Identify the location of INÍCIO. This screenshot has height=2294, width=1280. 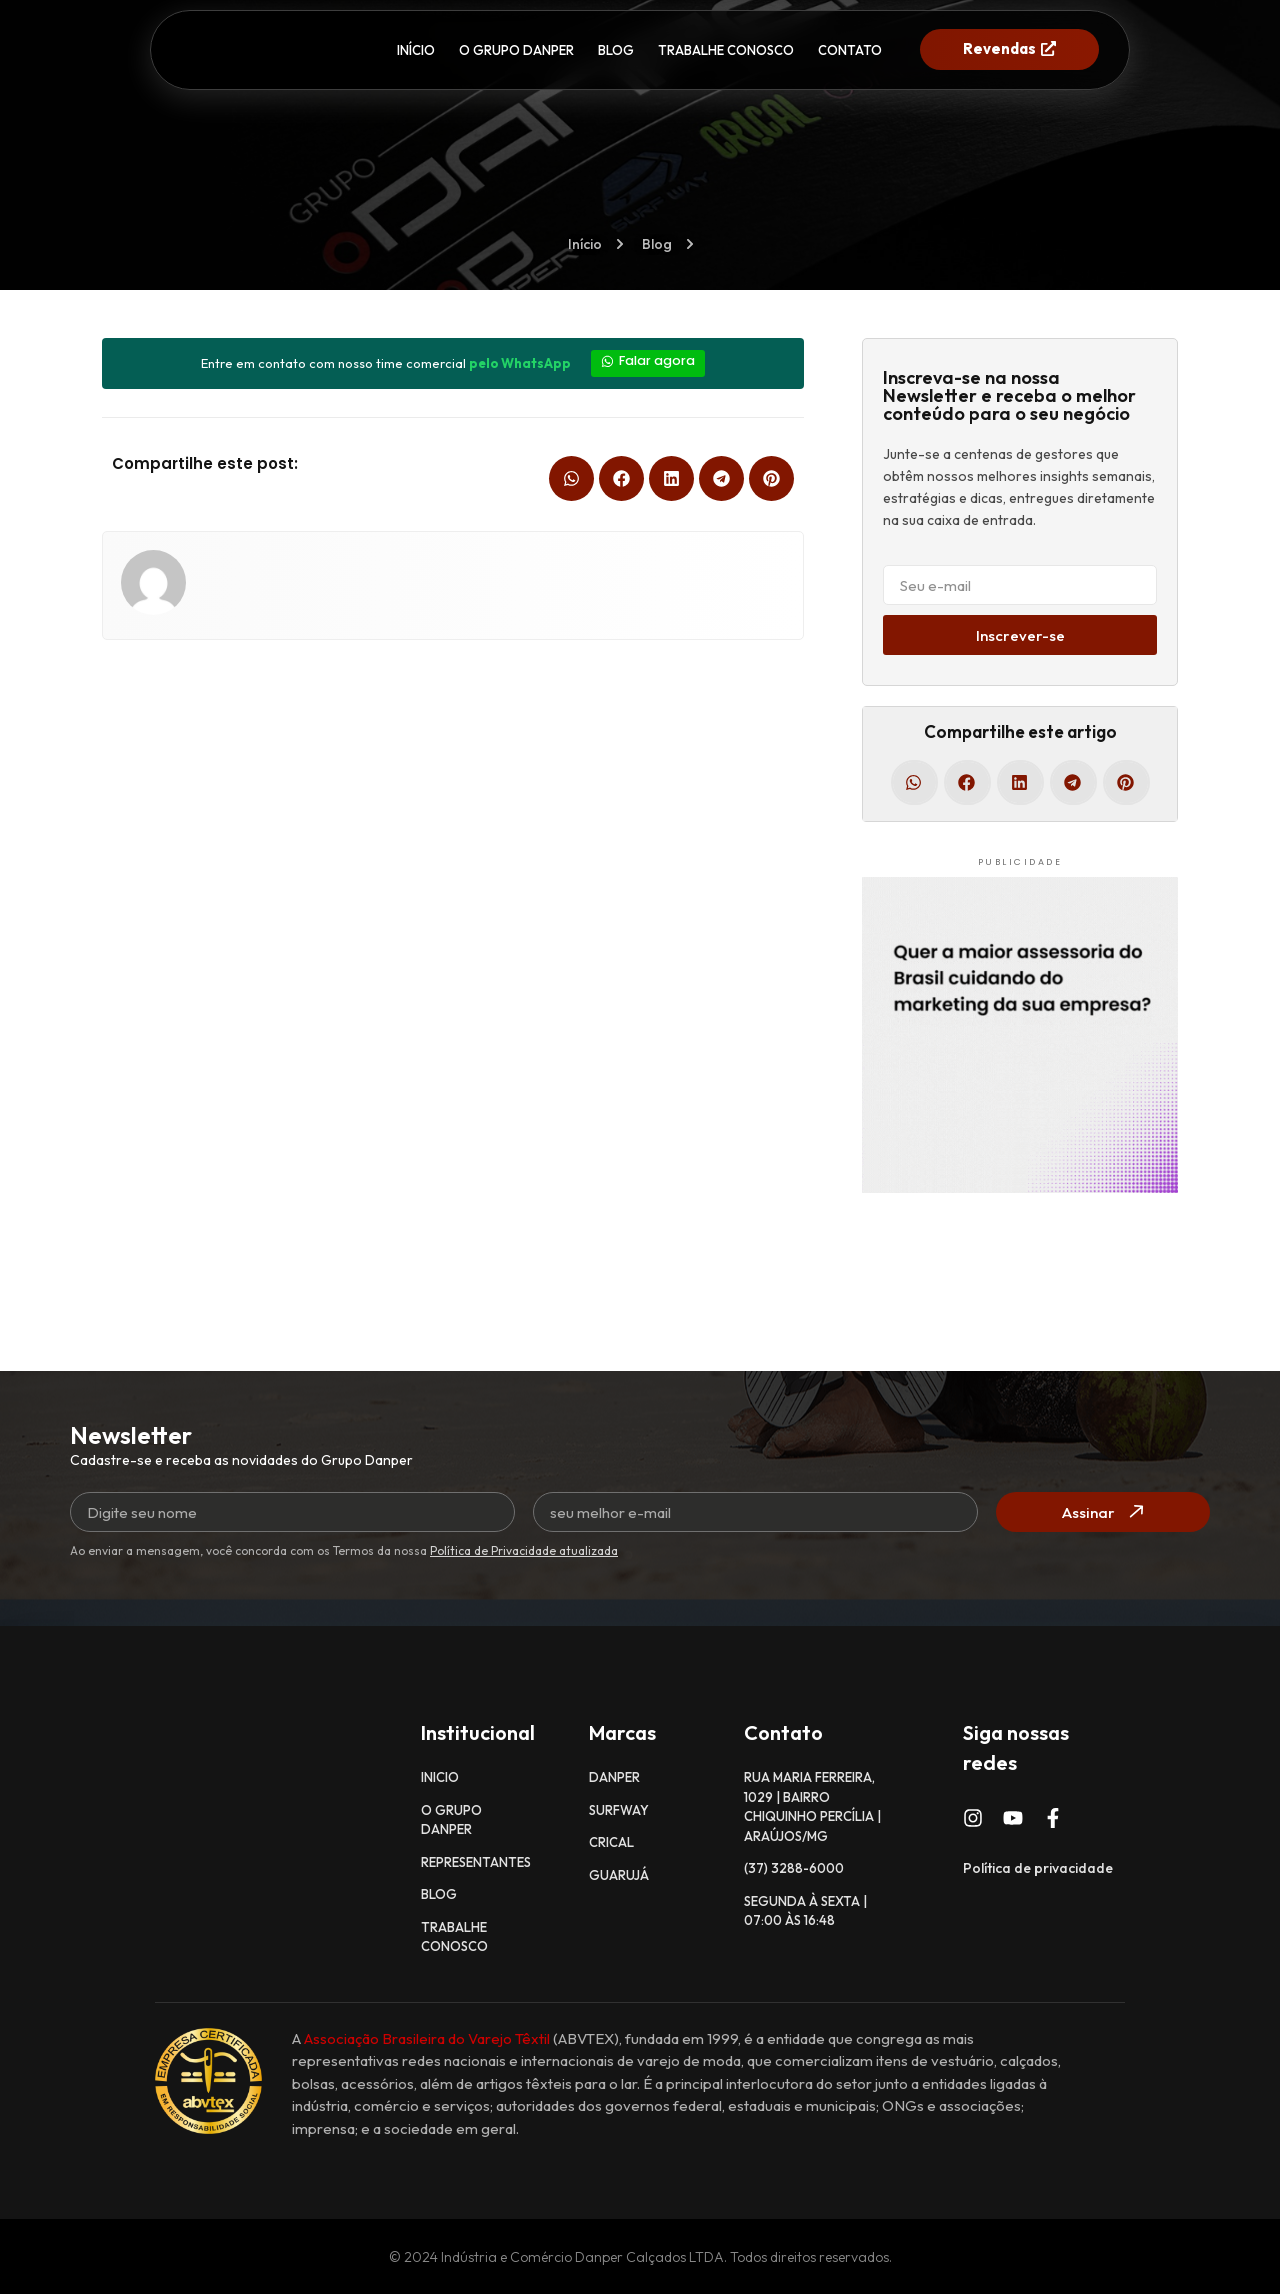
(416, 50).